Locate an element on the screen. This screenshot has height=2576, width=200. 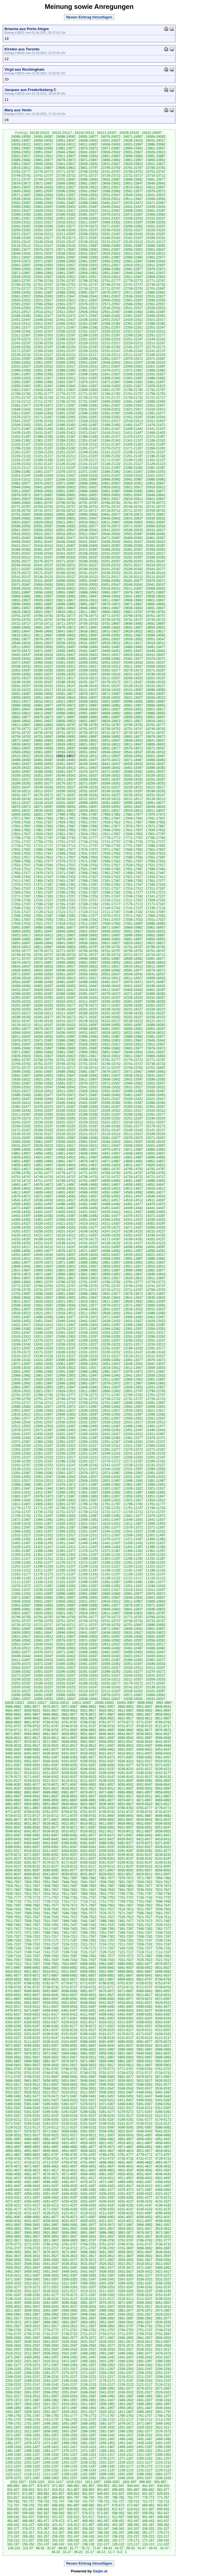
21451-21447 is located at coordinates (111, 429).